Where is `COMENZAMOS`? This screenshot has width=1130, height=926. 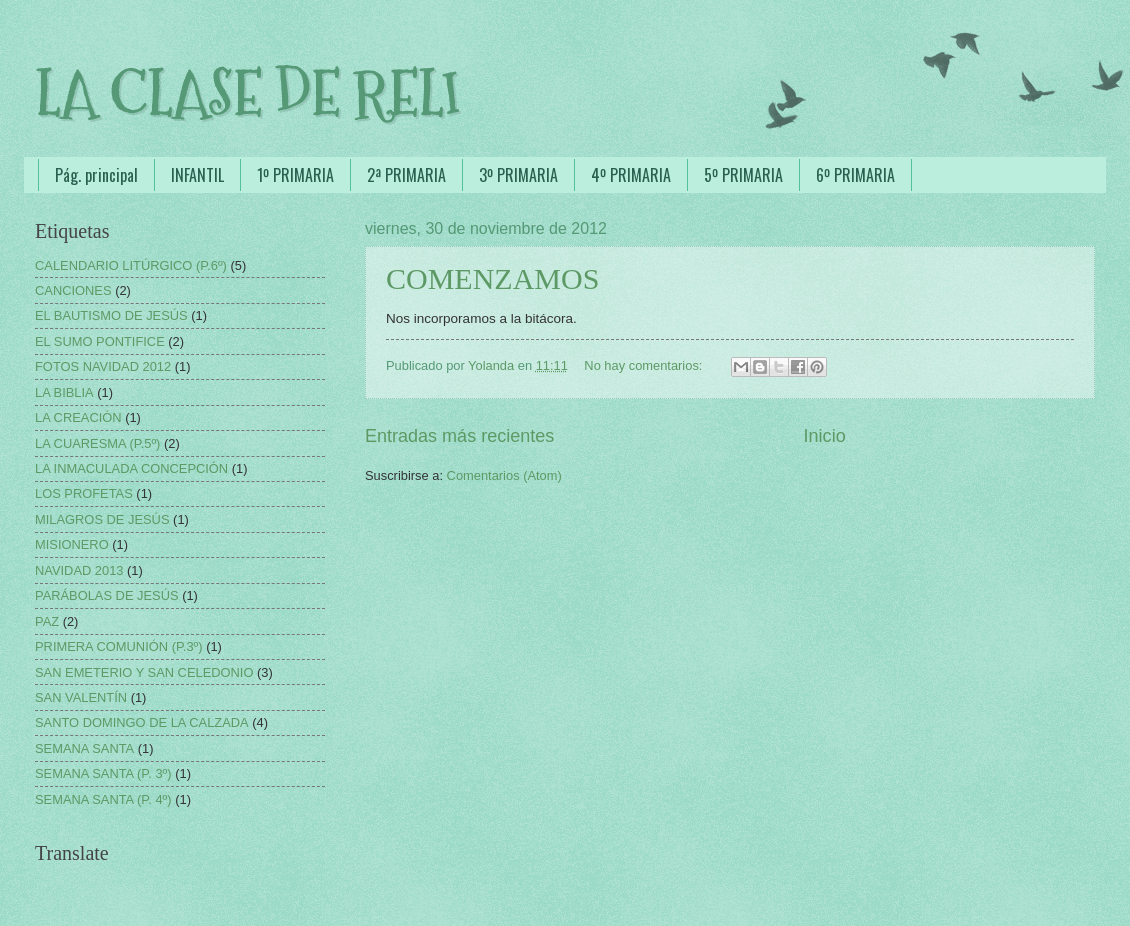 COMENZAMOS is located at coordinates (492, 278).